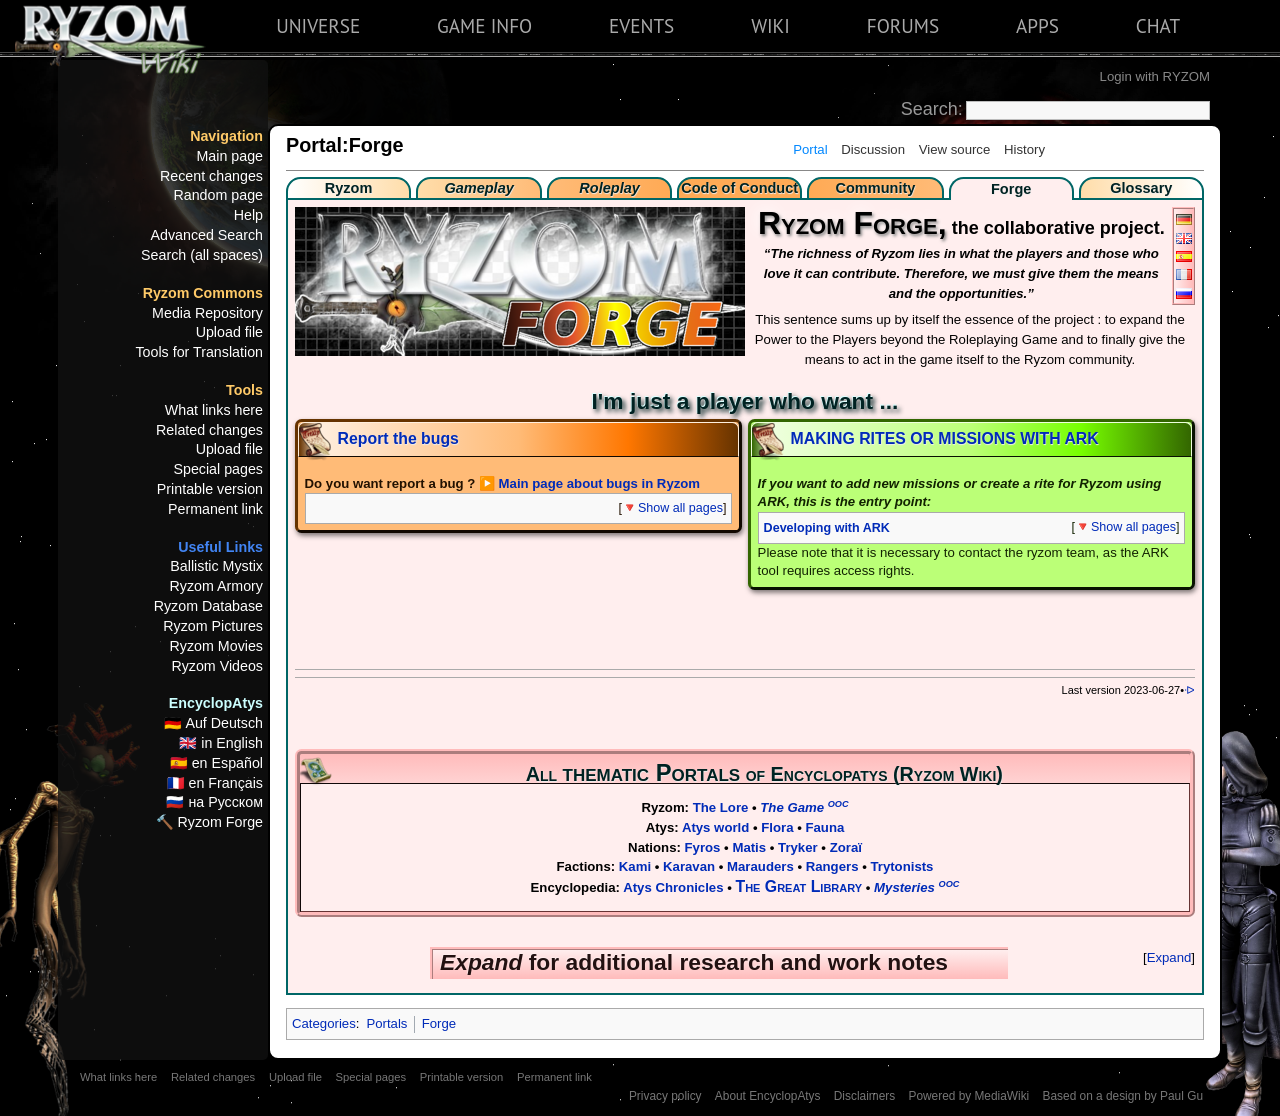 This screenshot has height=1116, width=1280. I want to click on Zoraï, so click(846, 847).